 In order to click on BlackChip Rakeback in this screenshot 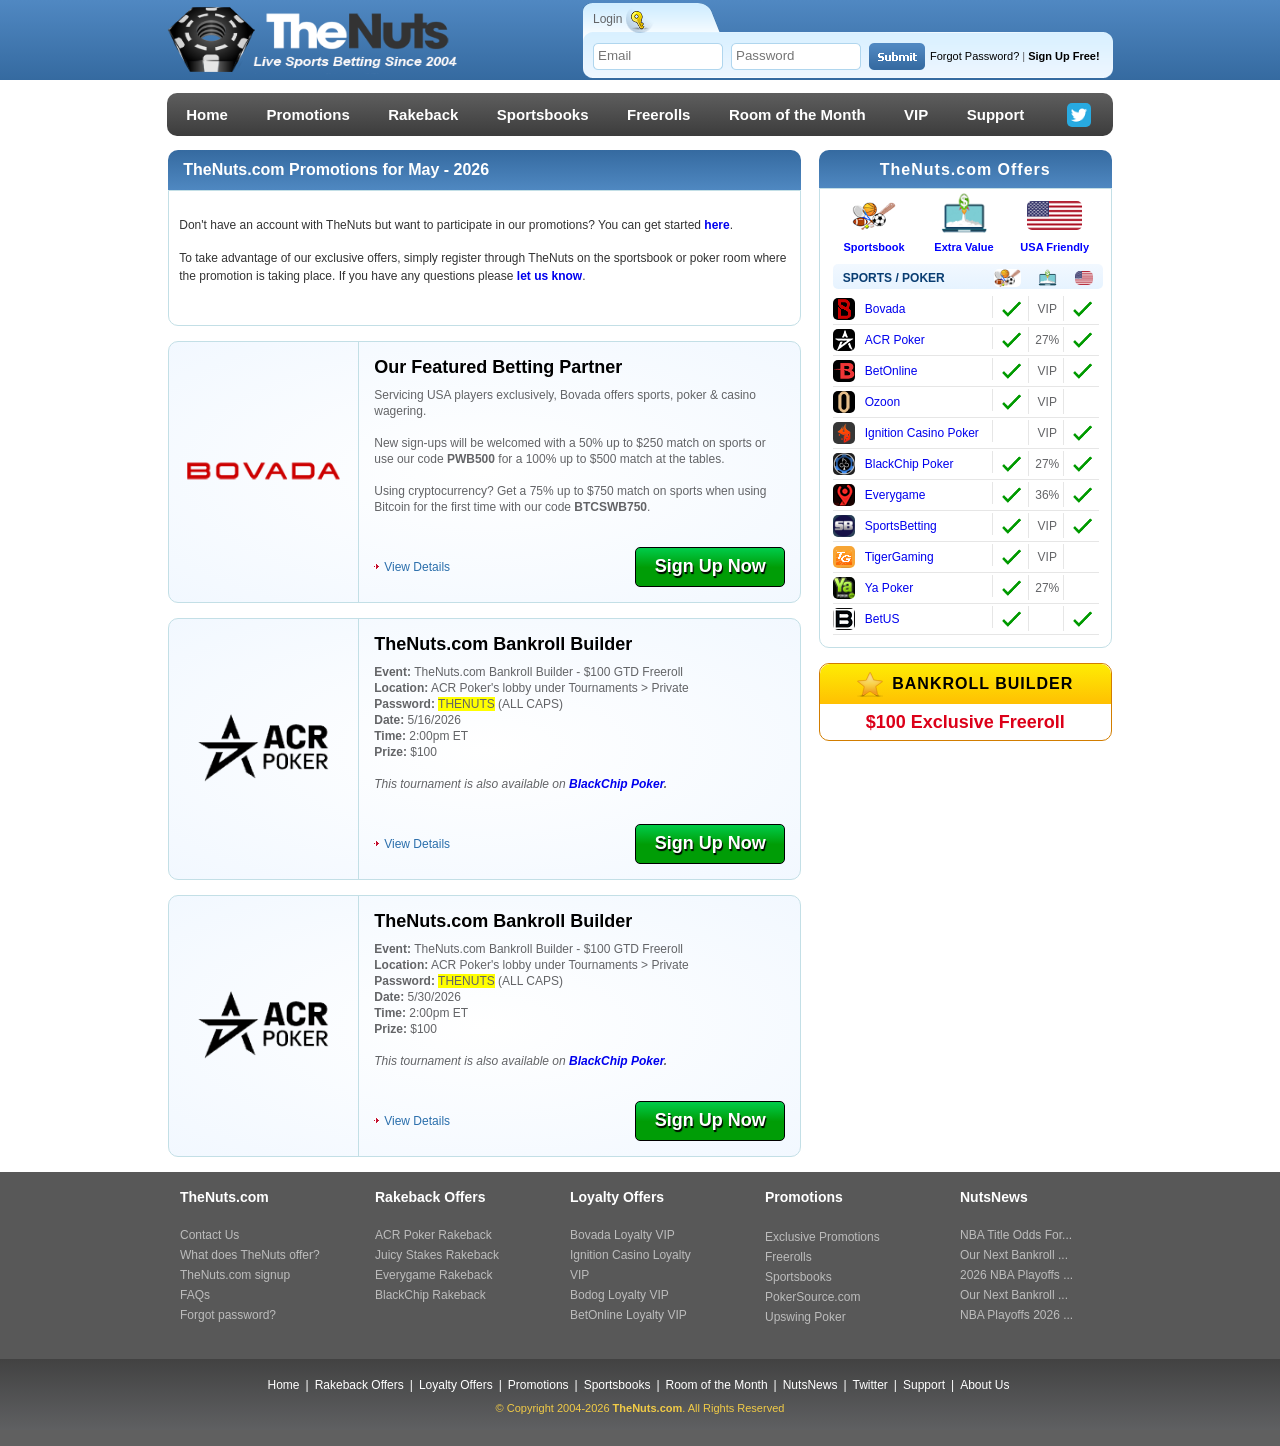, I will do `click(430, 1295)`.